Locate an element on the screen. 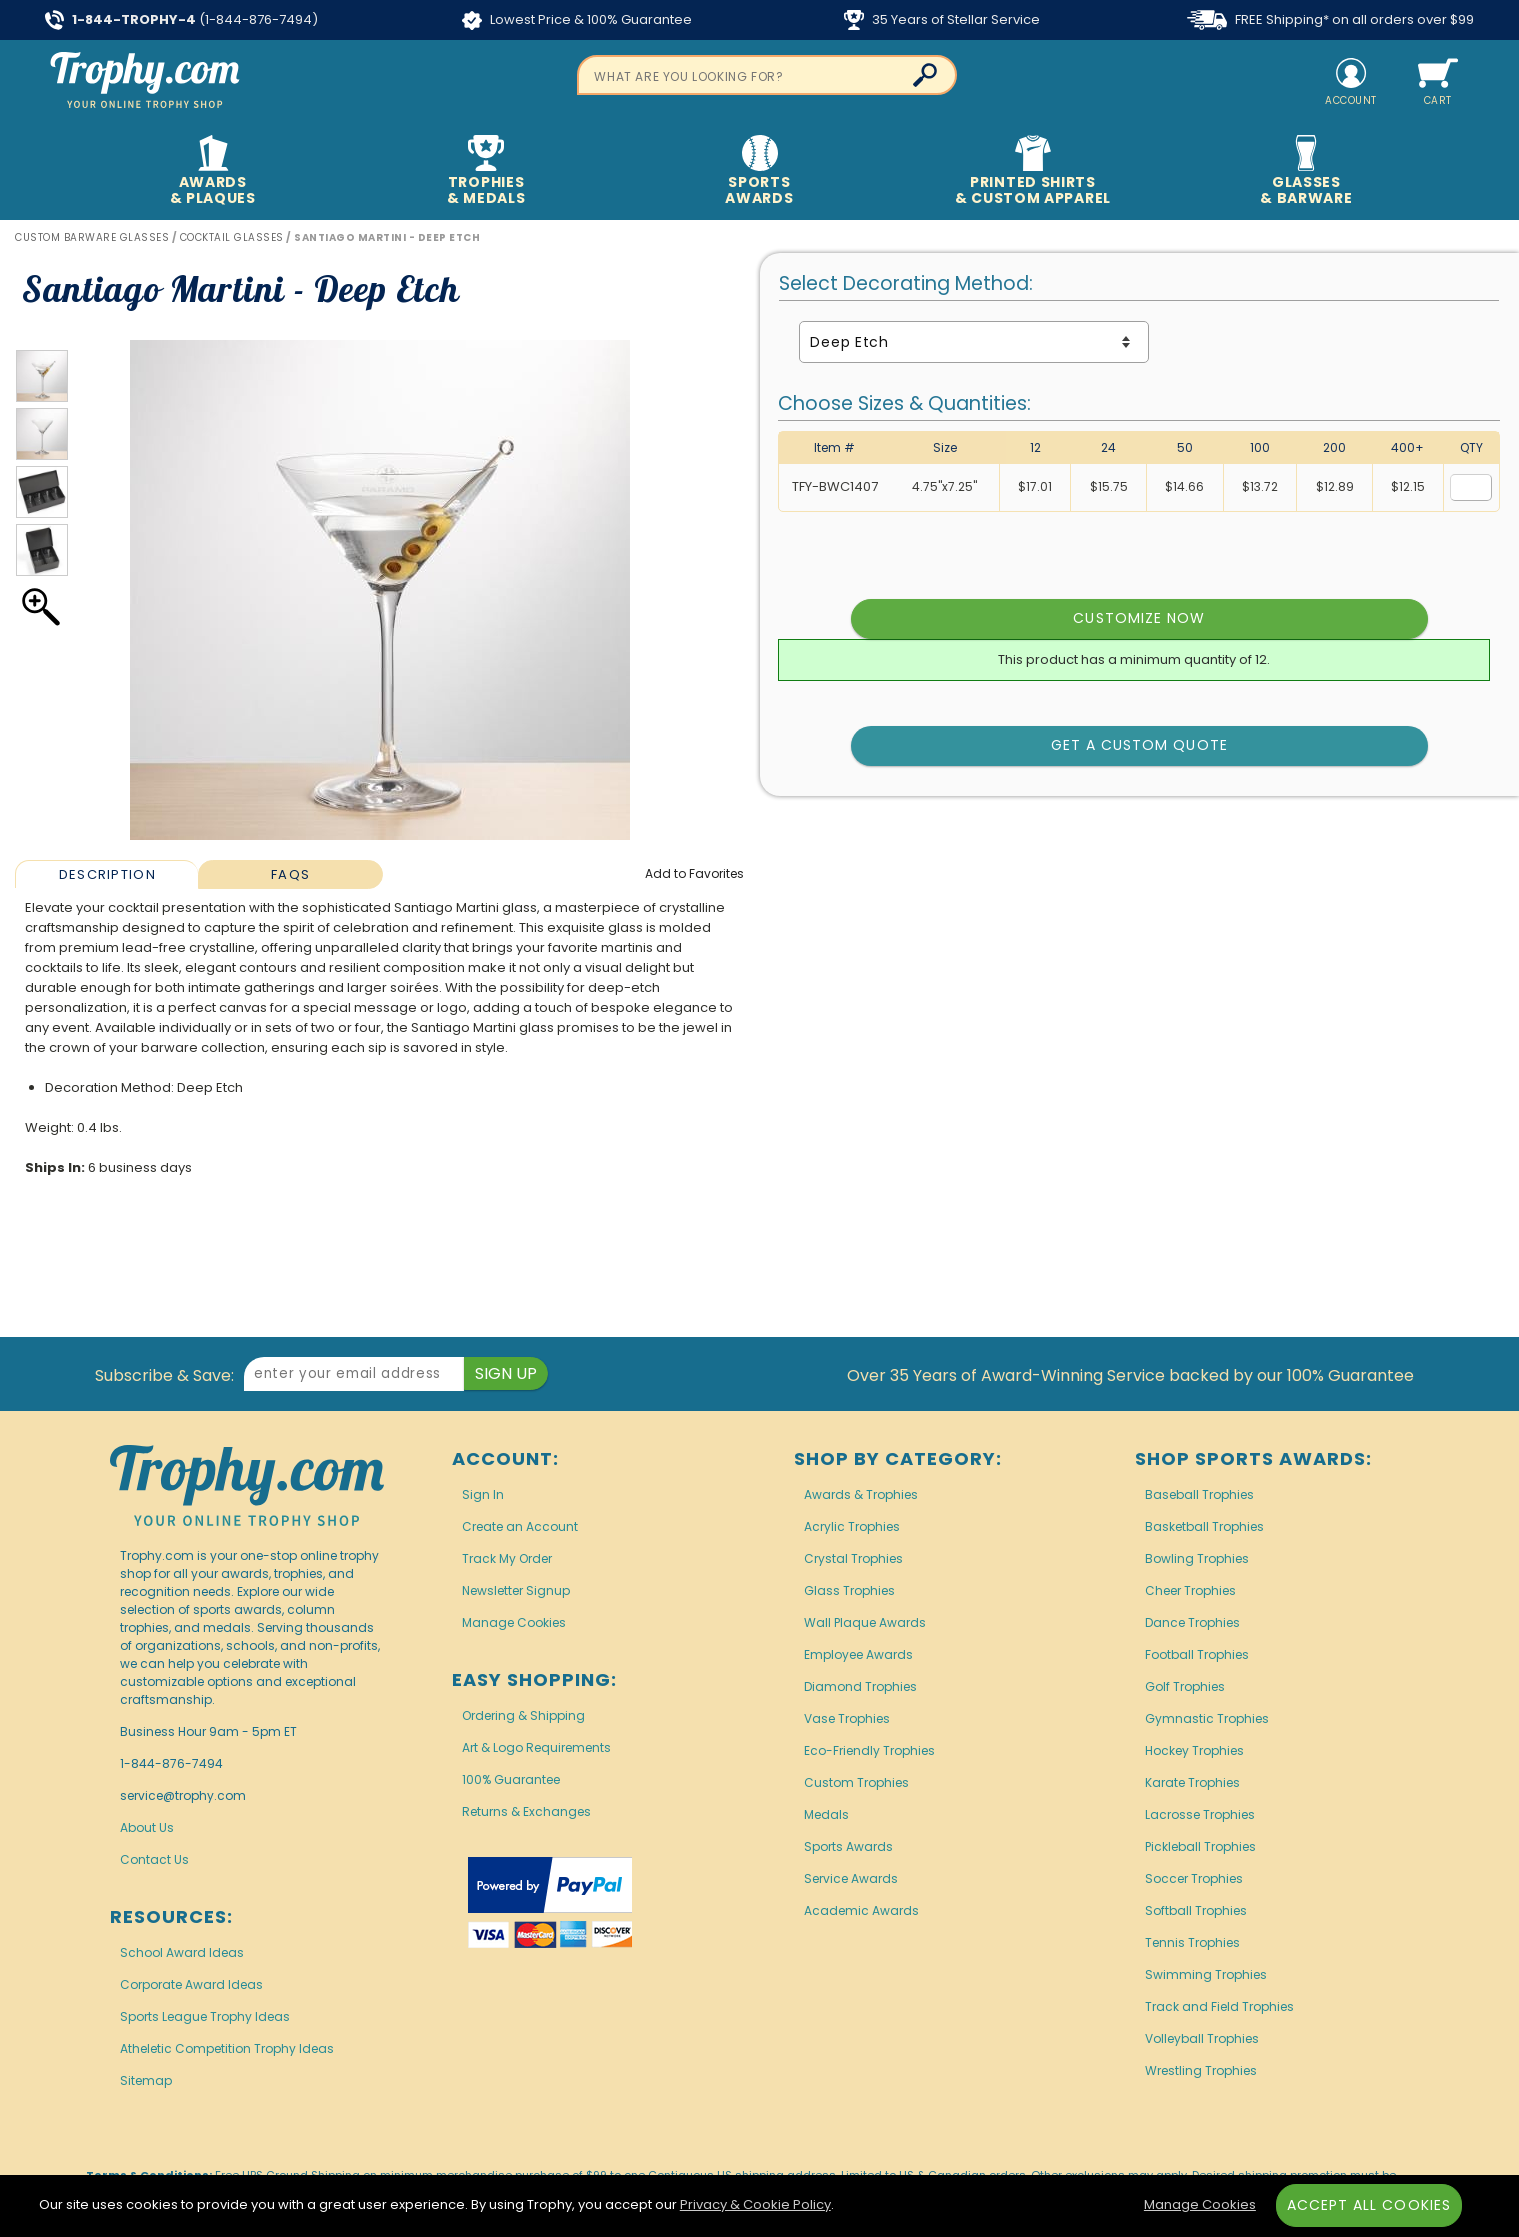  Dance Trophies is located at coordinates (1192, 1622).